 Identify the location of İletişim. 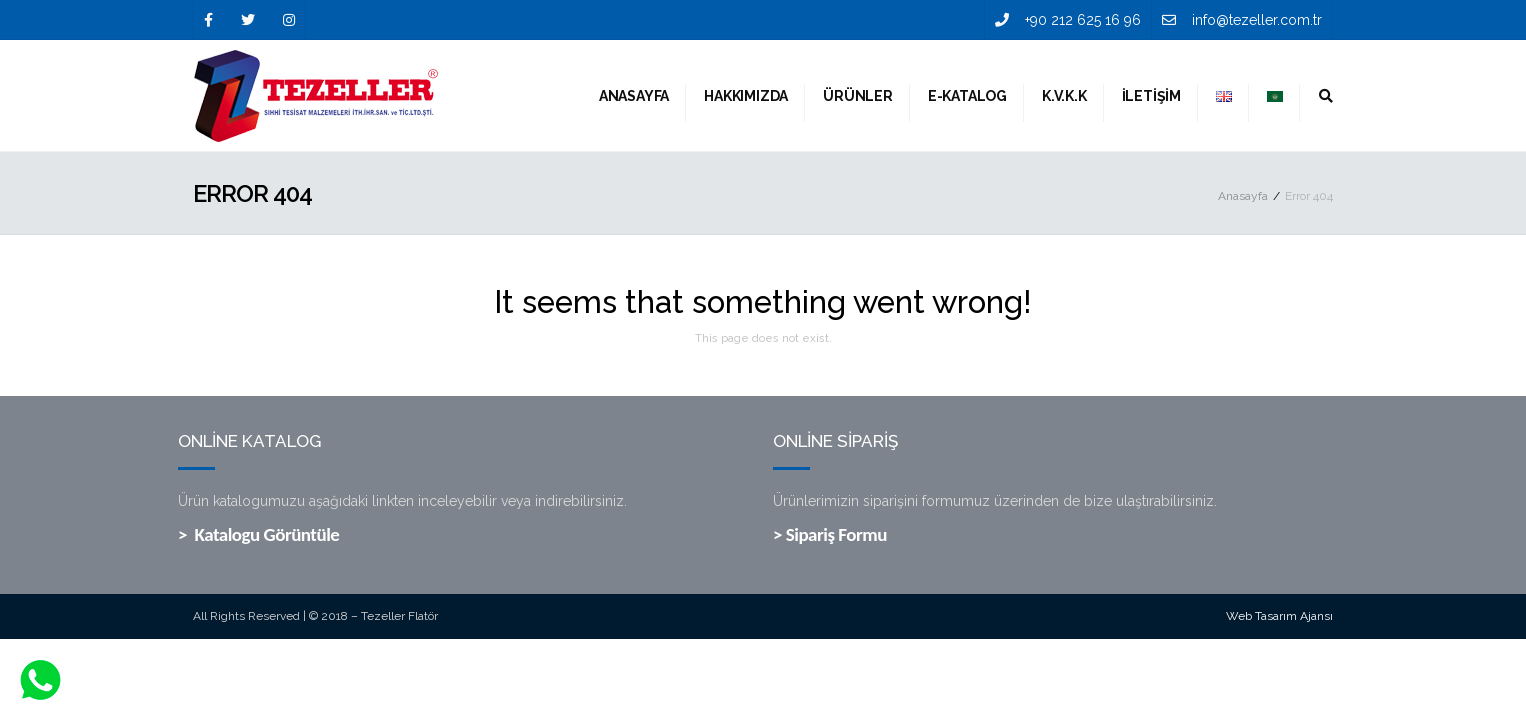
(1151, 96).